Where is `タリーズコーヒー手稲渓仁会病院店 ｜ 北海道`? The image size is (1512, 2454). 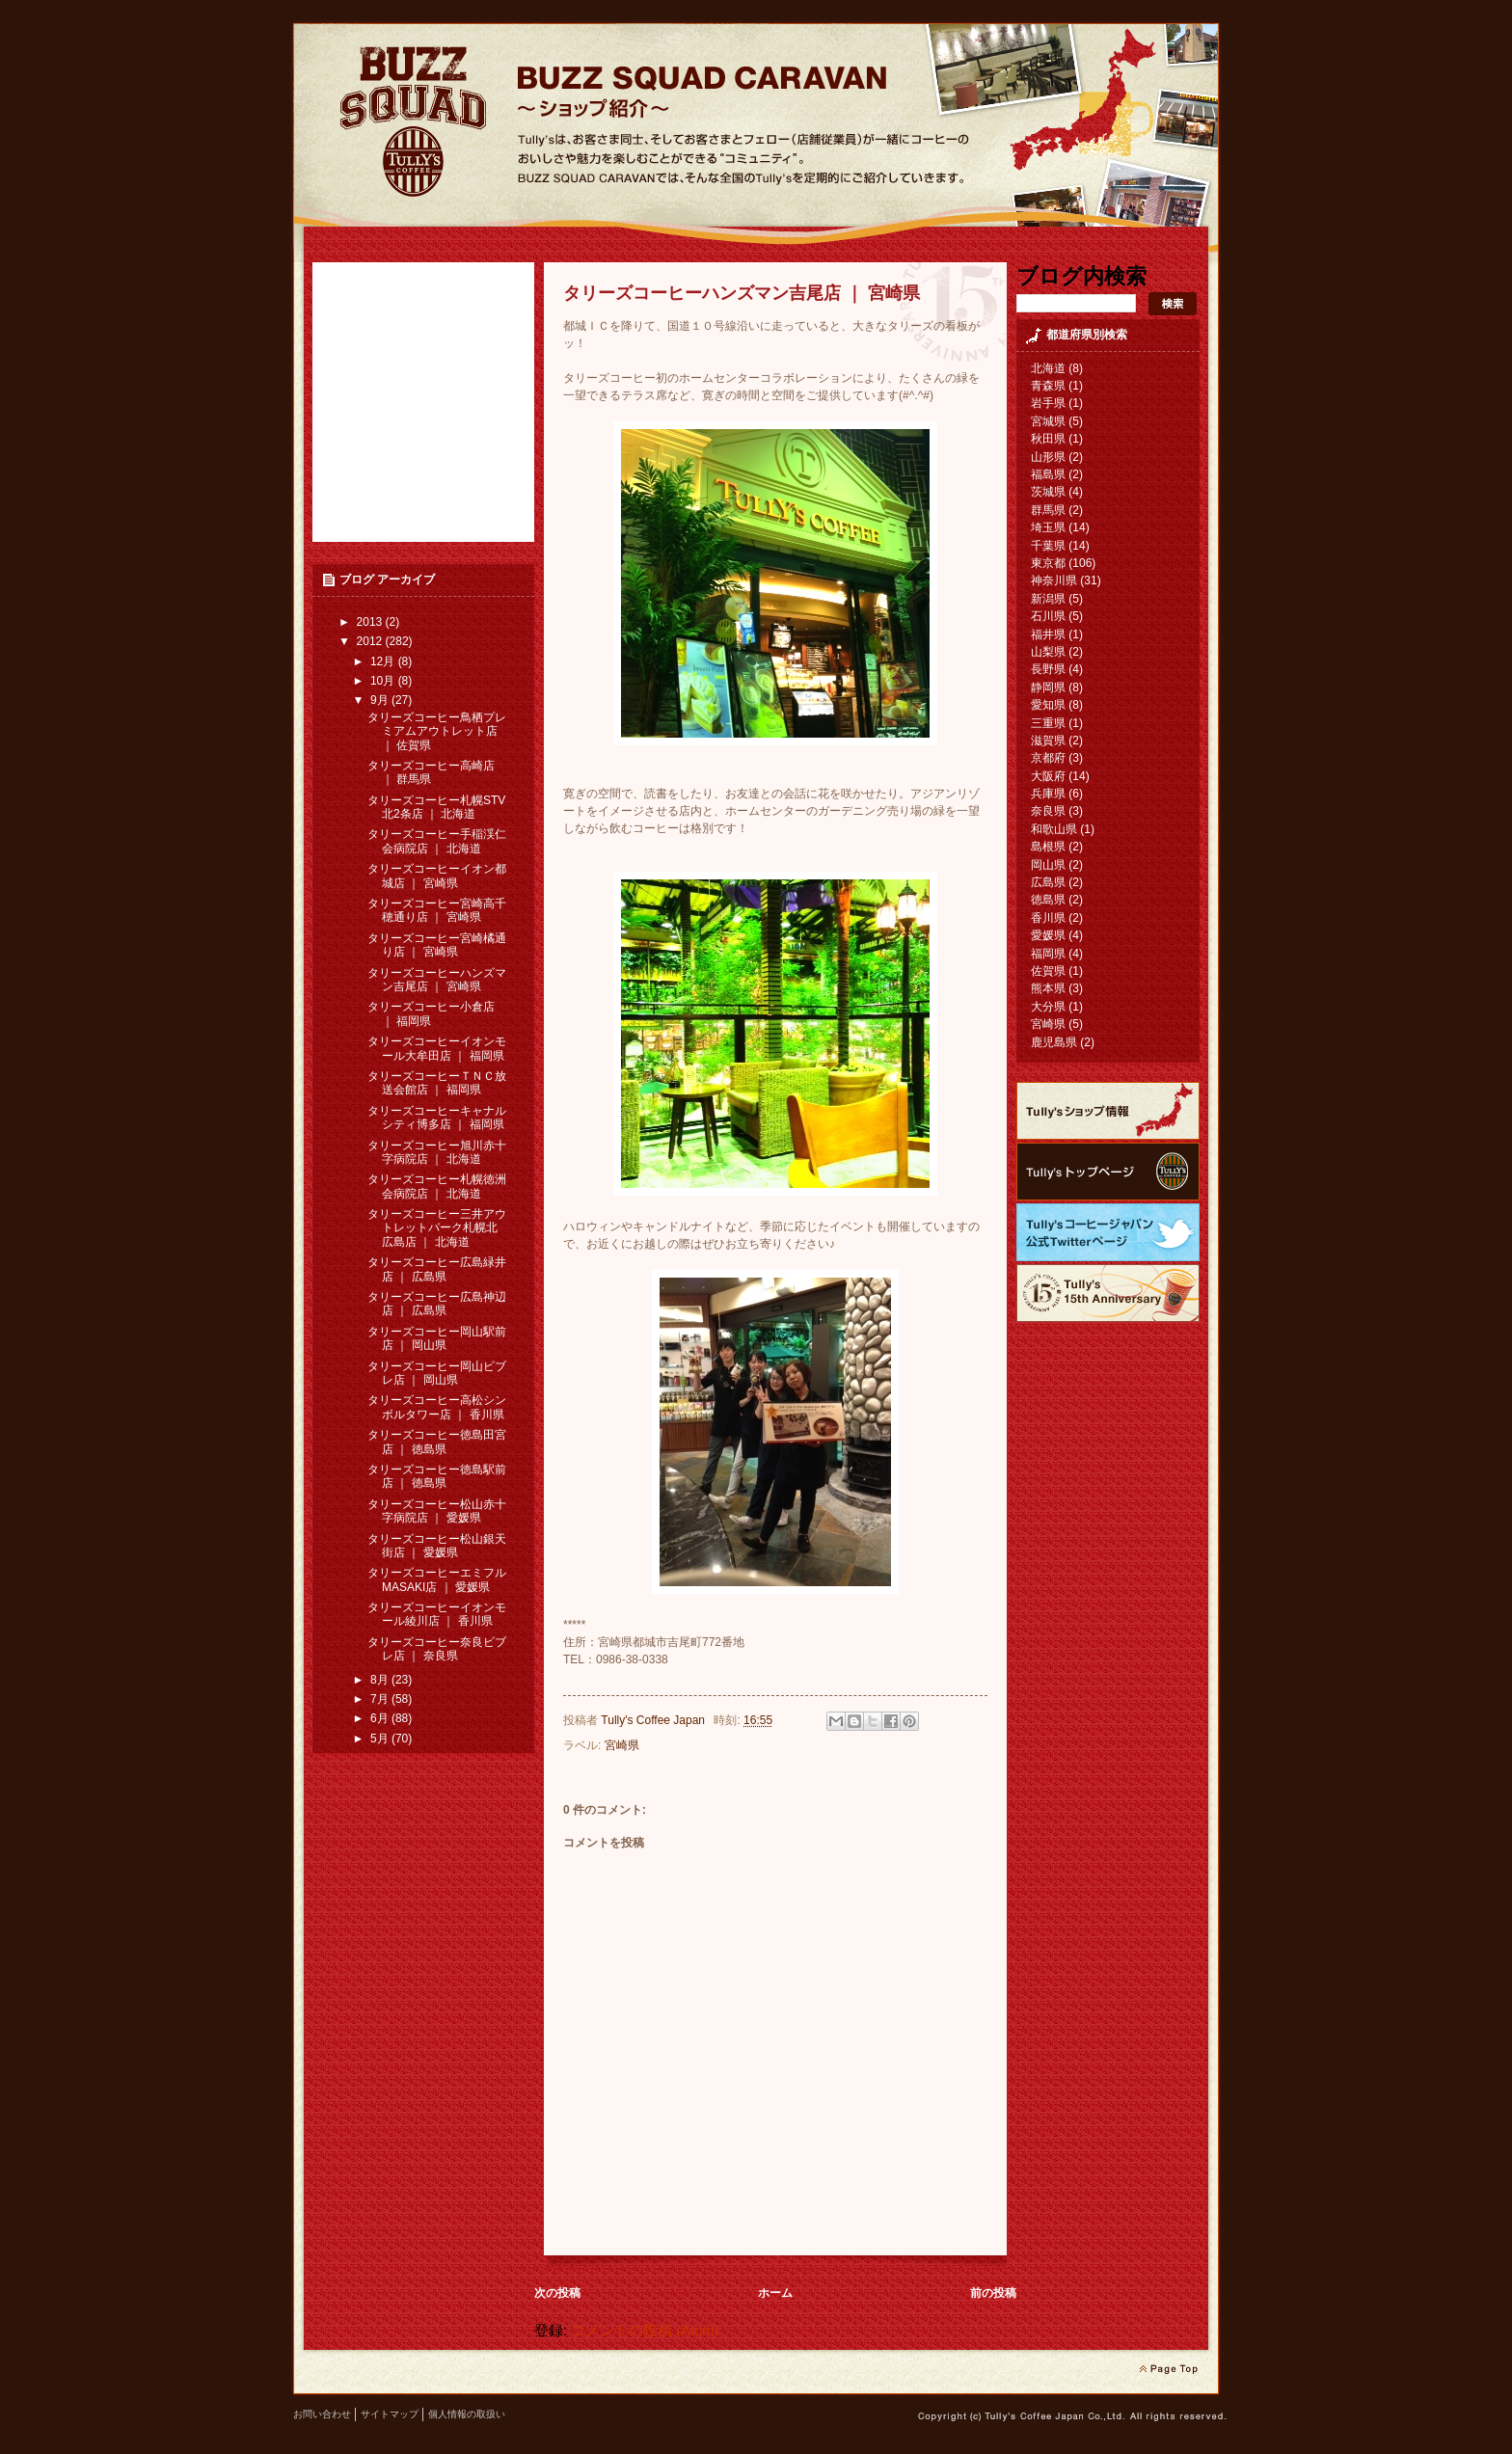
タリーズコーヒー手稲渓仁会病院店 ｜ 北海道 is located at coordinates (436, 840).